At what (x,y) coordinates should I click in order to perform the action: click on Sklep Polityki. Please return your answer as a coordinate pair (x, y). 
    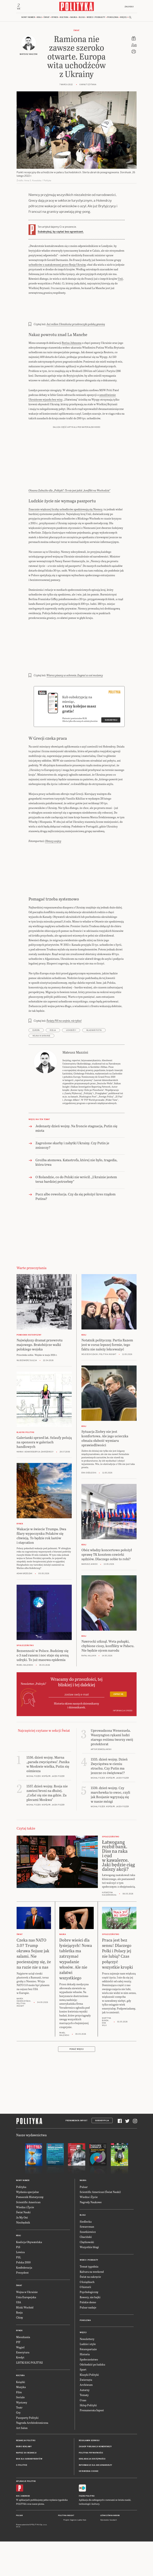
    Looking at the image, I should click on (88, 2448).